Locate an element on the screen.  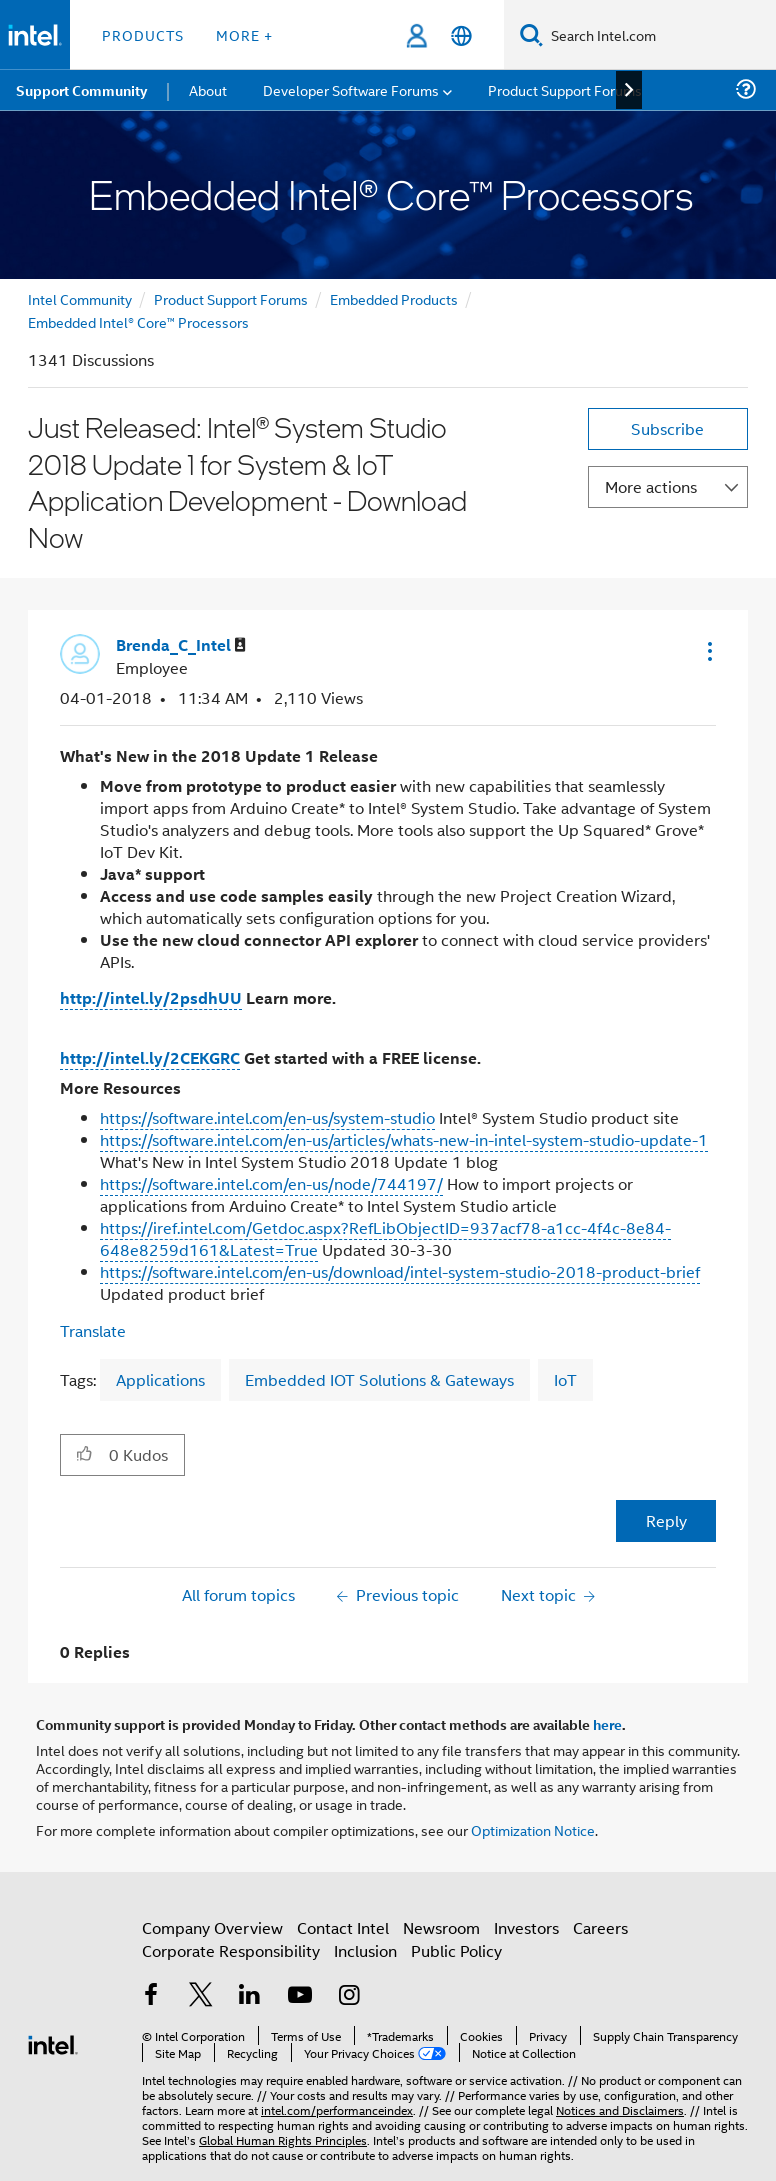
Investors is located at coordinates (526, 1927).